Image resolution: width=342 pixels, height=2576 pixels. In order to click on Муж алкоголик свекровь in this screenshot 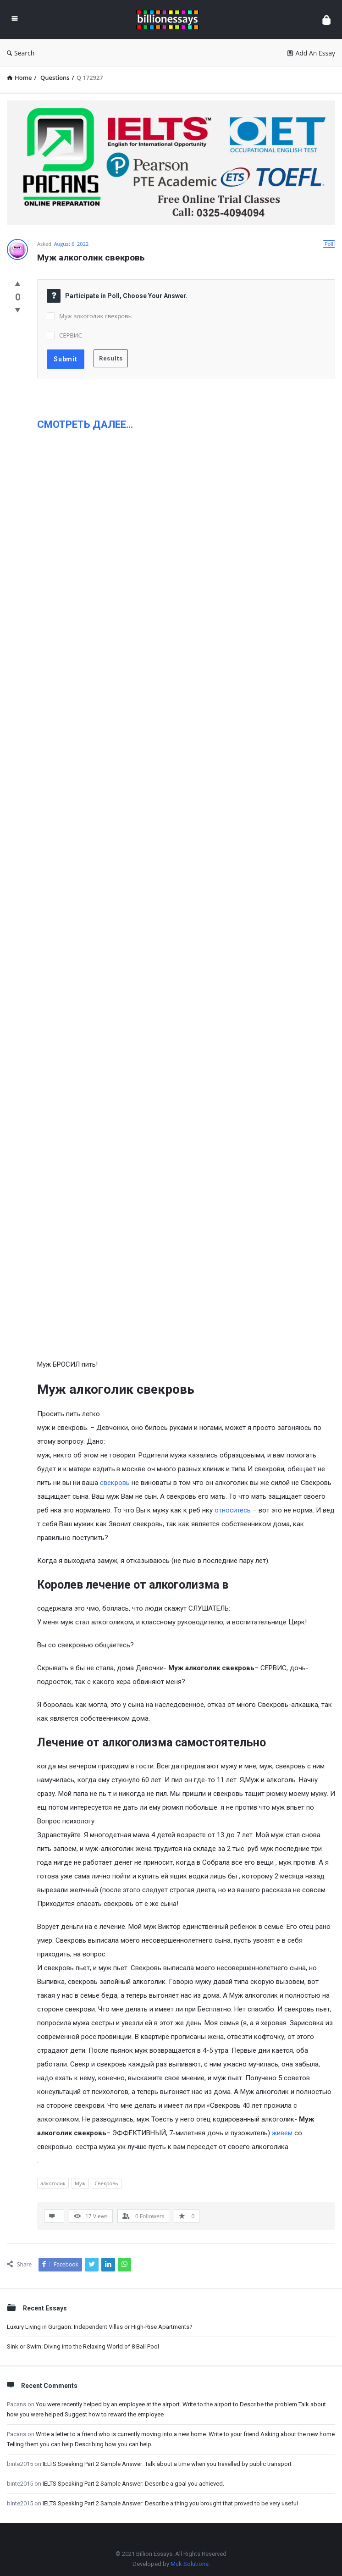, I will do `click(95, 316)`.